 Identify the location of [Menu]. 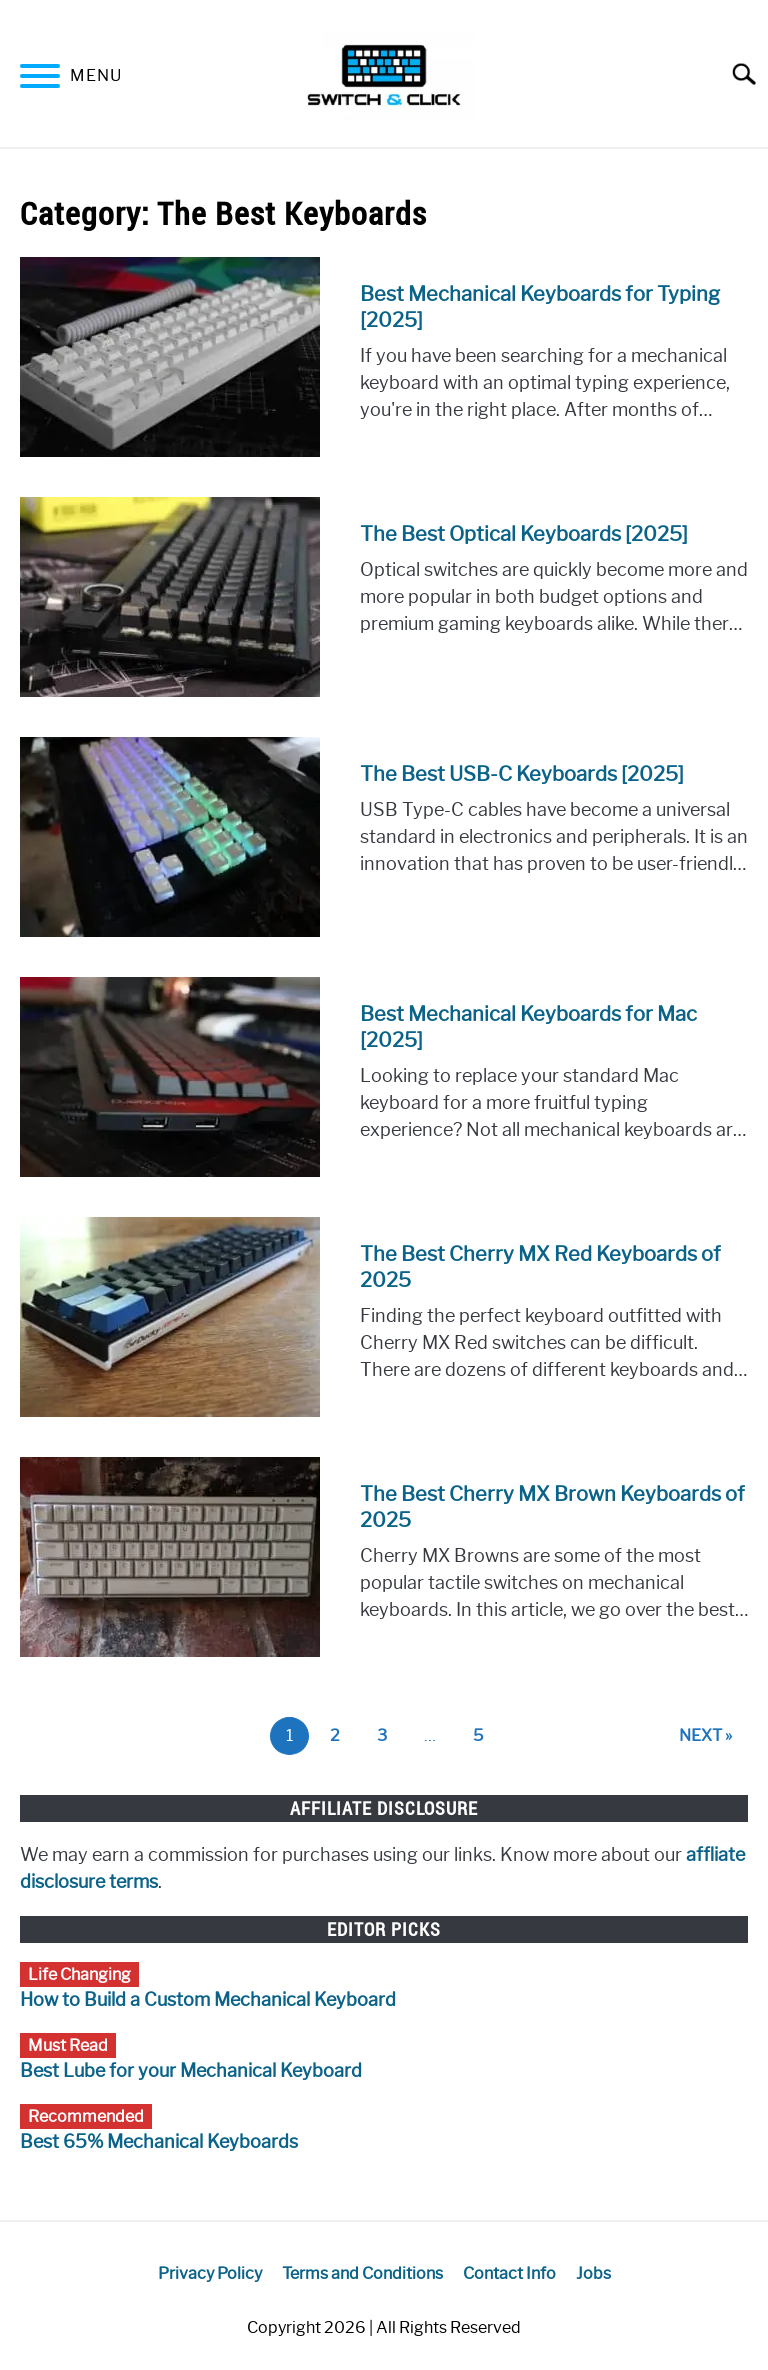
(40, 79).